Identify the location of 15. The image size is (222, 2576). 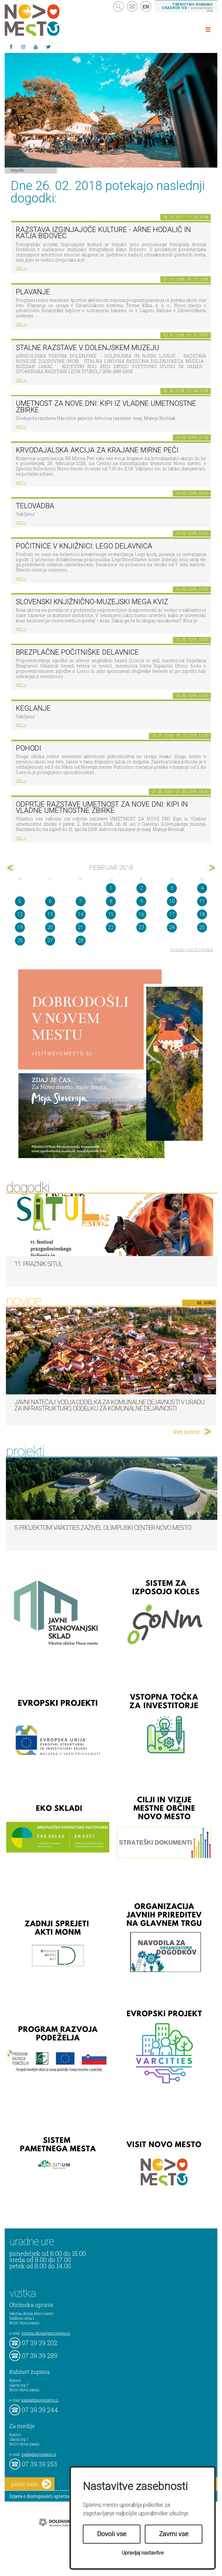
(111, 914).